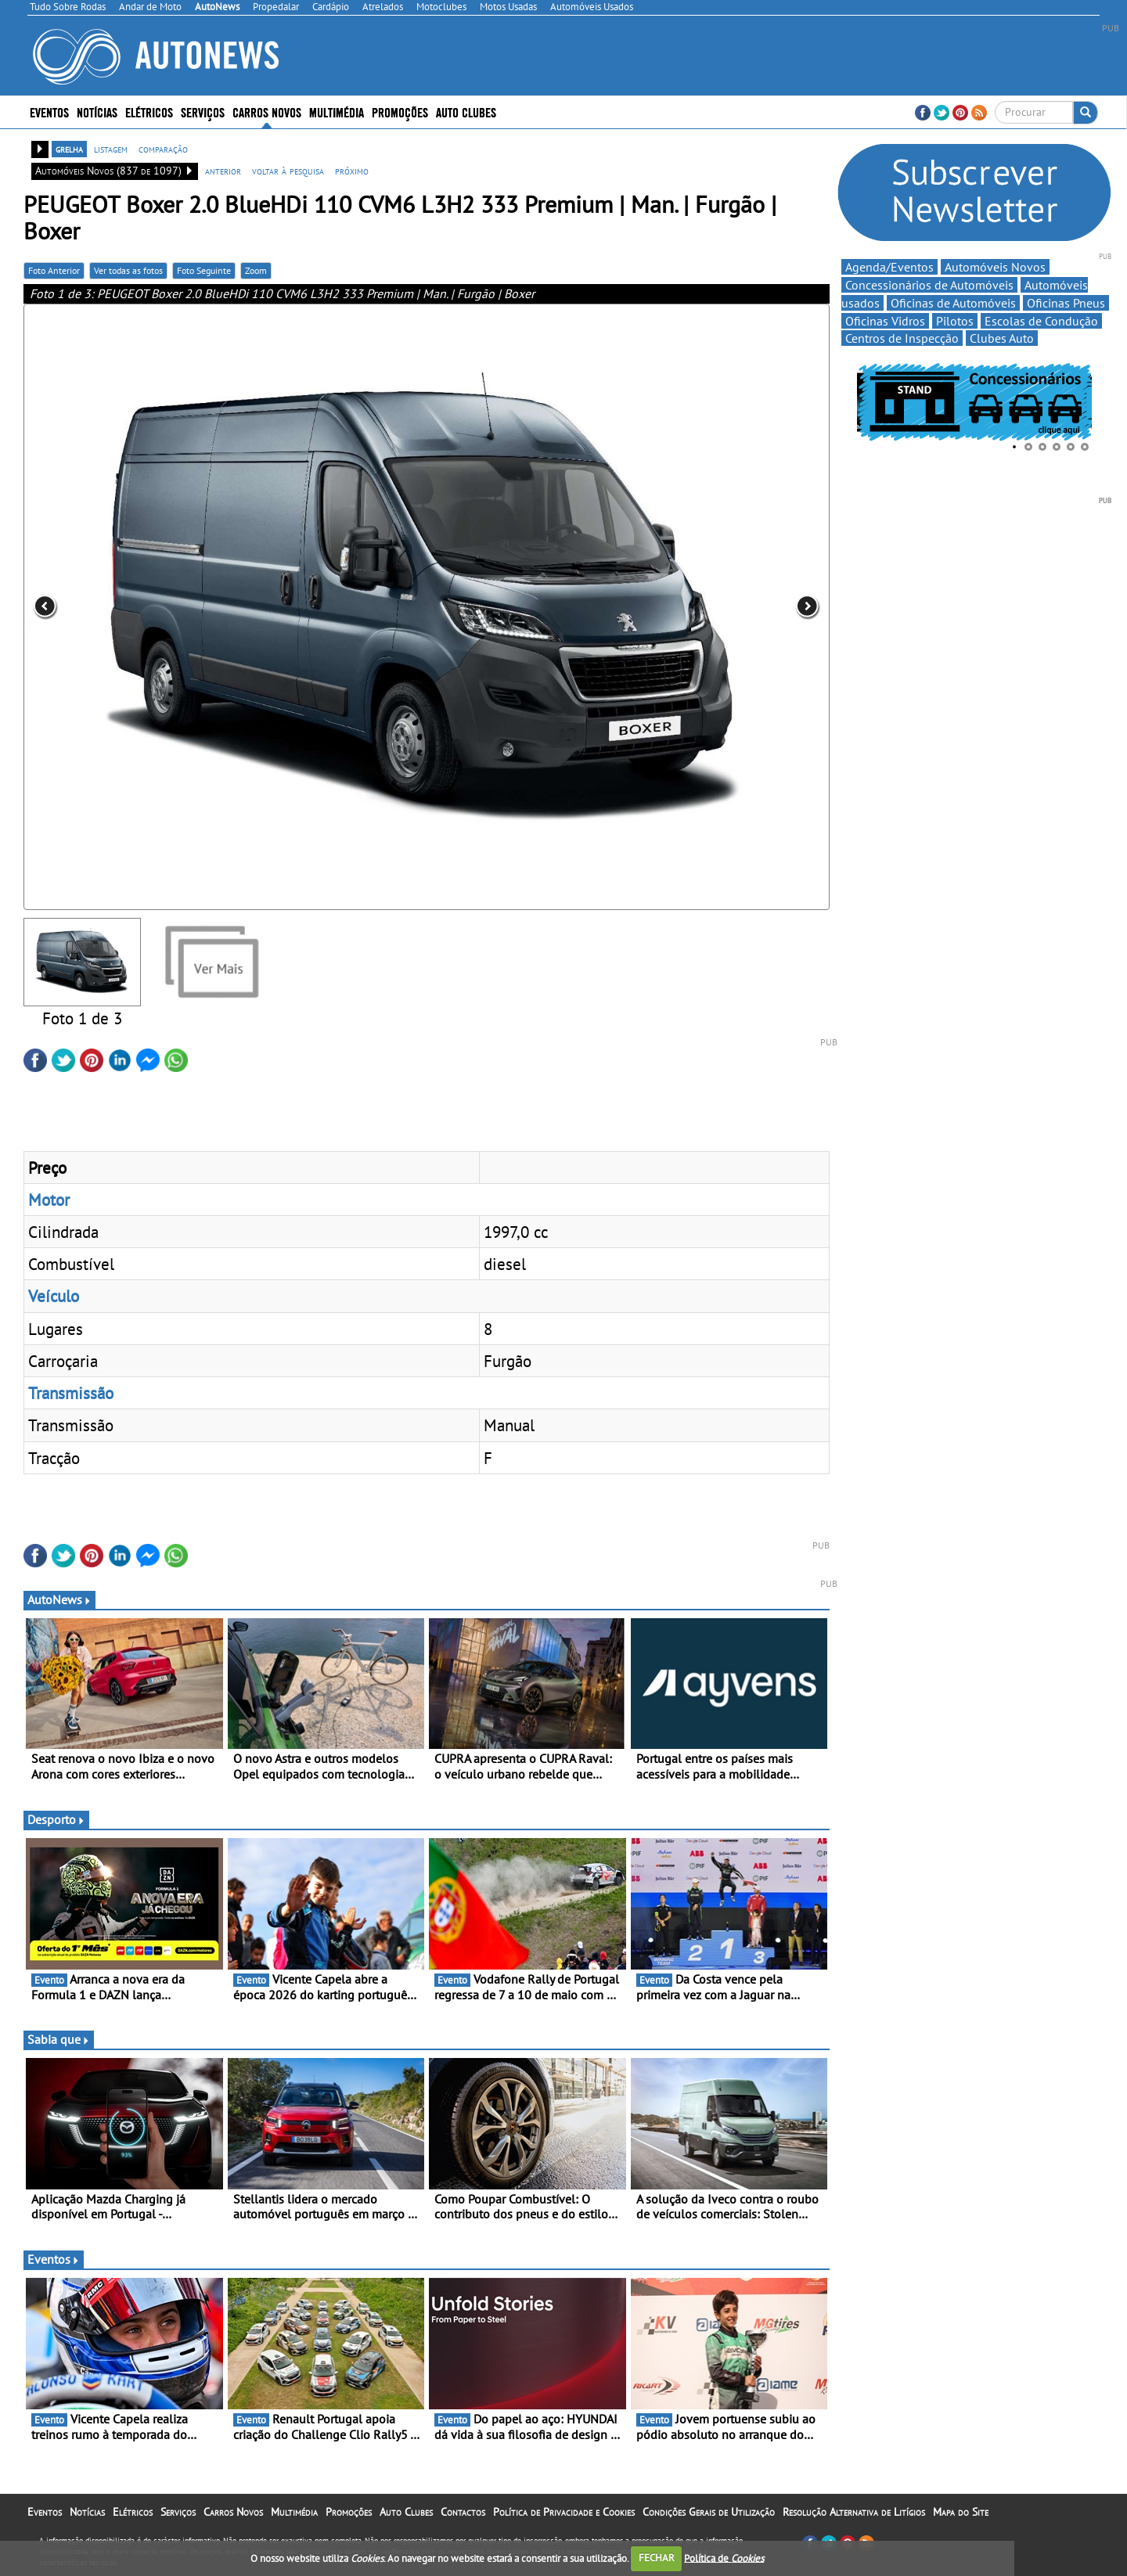 The image size is (1127, 2576). Describe the element at coordinates (400, 111) in the screenshot. I see `Promoções` at that location.